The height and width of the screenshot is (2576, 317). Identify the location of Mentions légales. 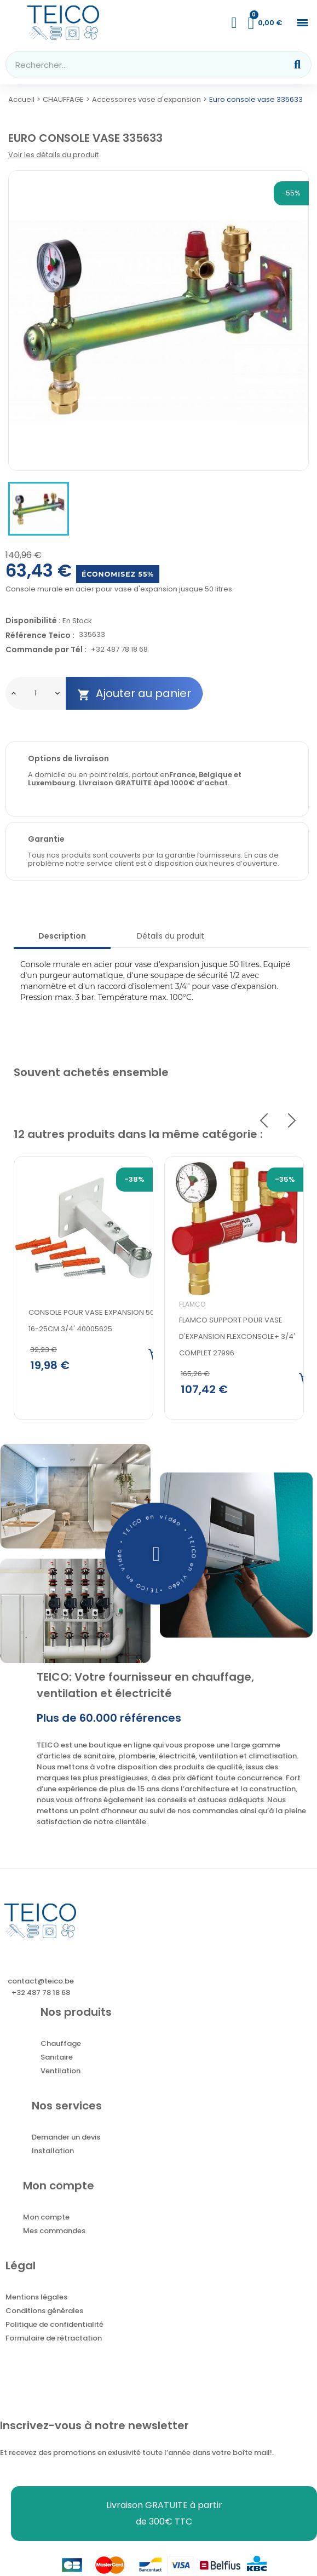
(36, 2299).